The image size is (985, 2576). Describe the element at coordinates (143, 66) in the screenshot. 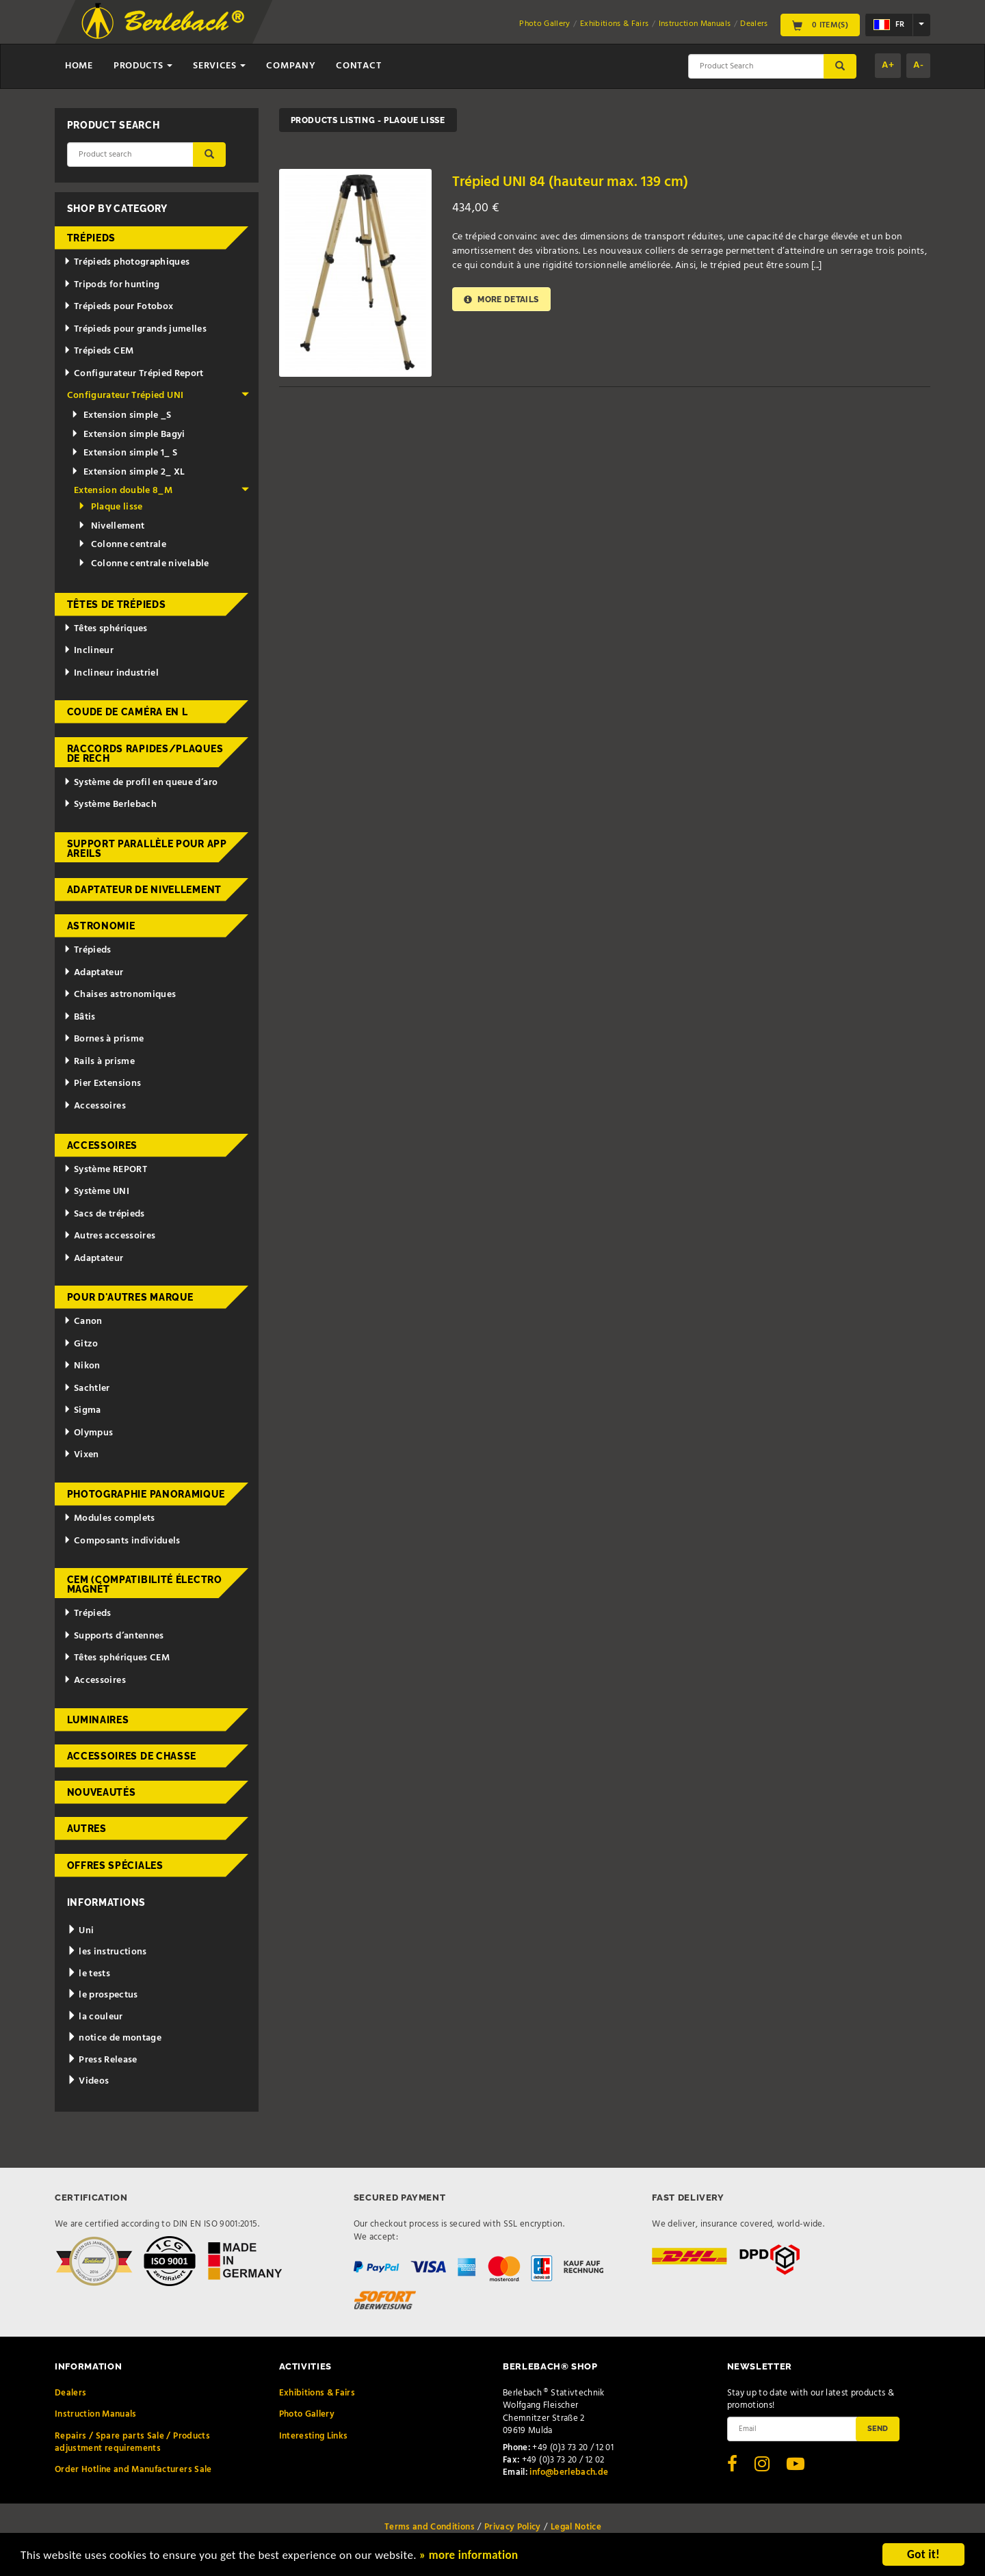

I see `Products [button]` at that location.